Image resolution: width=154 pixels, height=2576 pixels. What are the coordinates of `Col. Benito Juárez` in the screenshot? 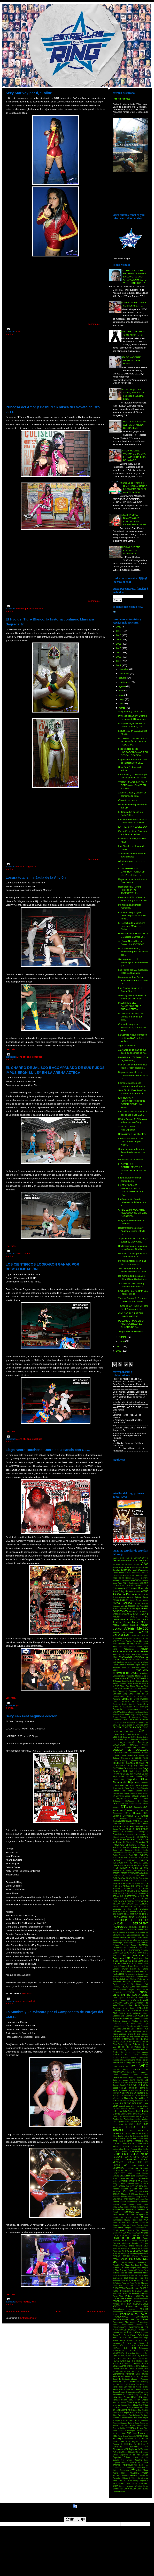 It's located at (140, 1737).